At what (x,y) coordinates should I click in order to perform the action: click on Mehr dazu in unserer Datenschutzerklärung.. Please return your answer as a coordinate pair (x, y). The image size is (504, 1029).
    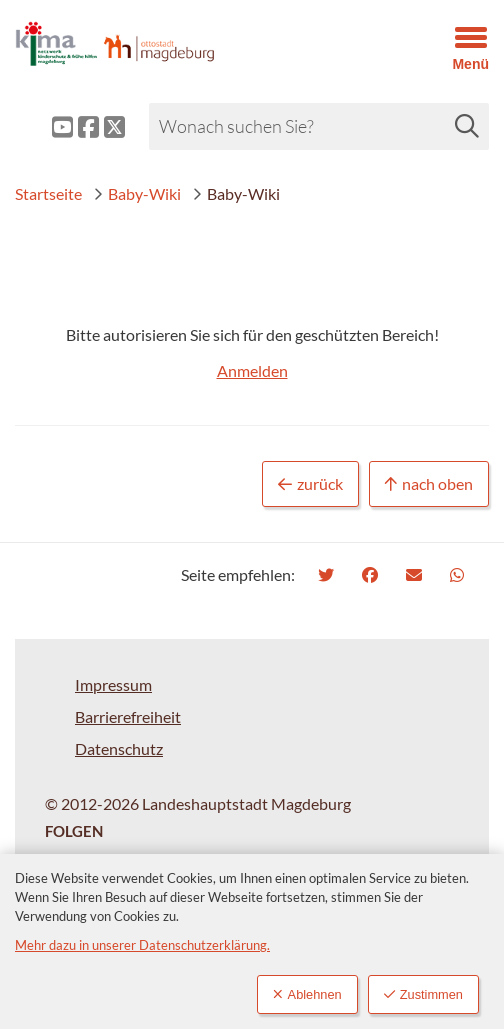
    Looking at the image, I should click on (142, 945).